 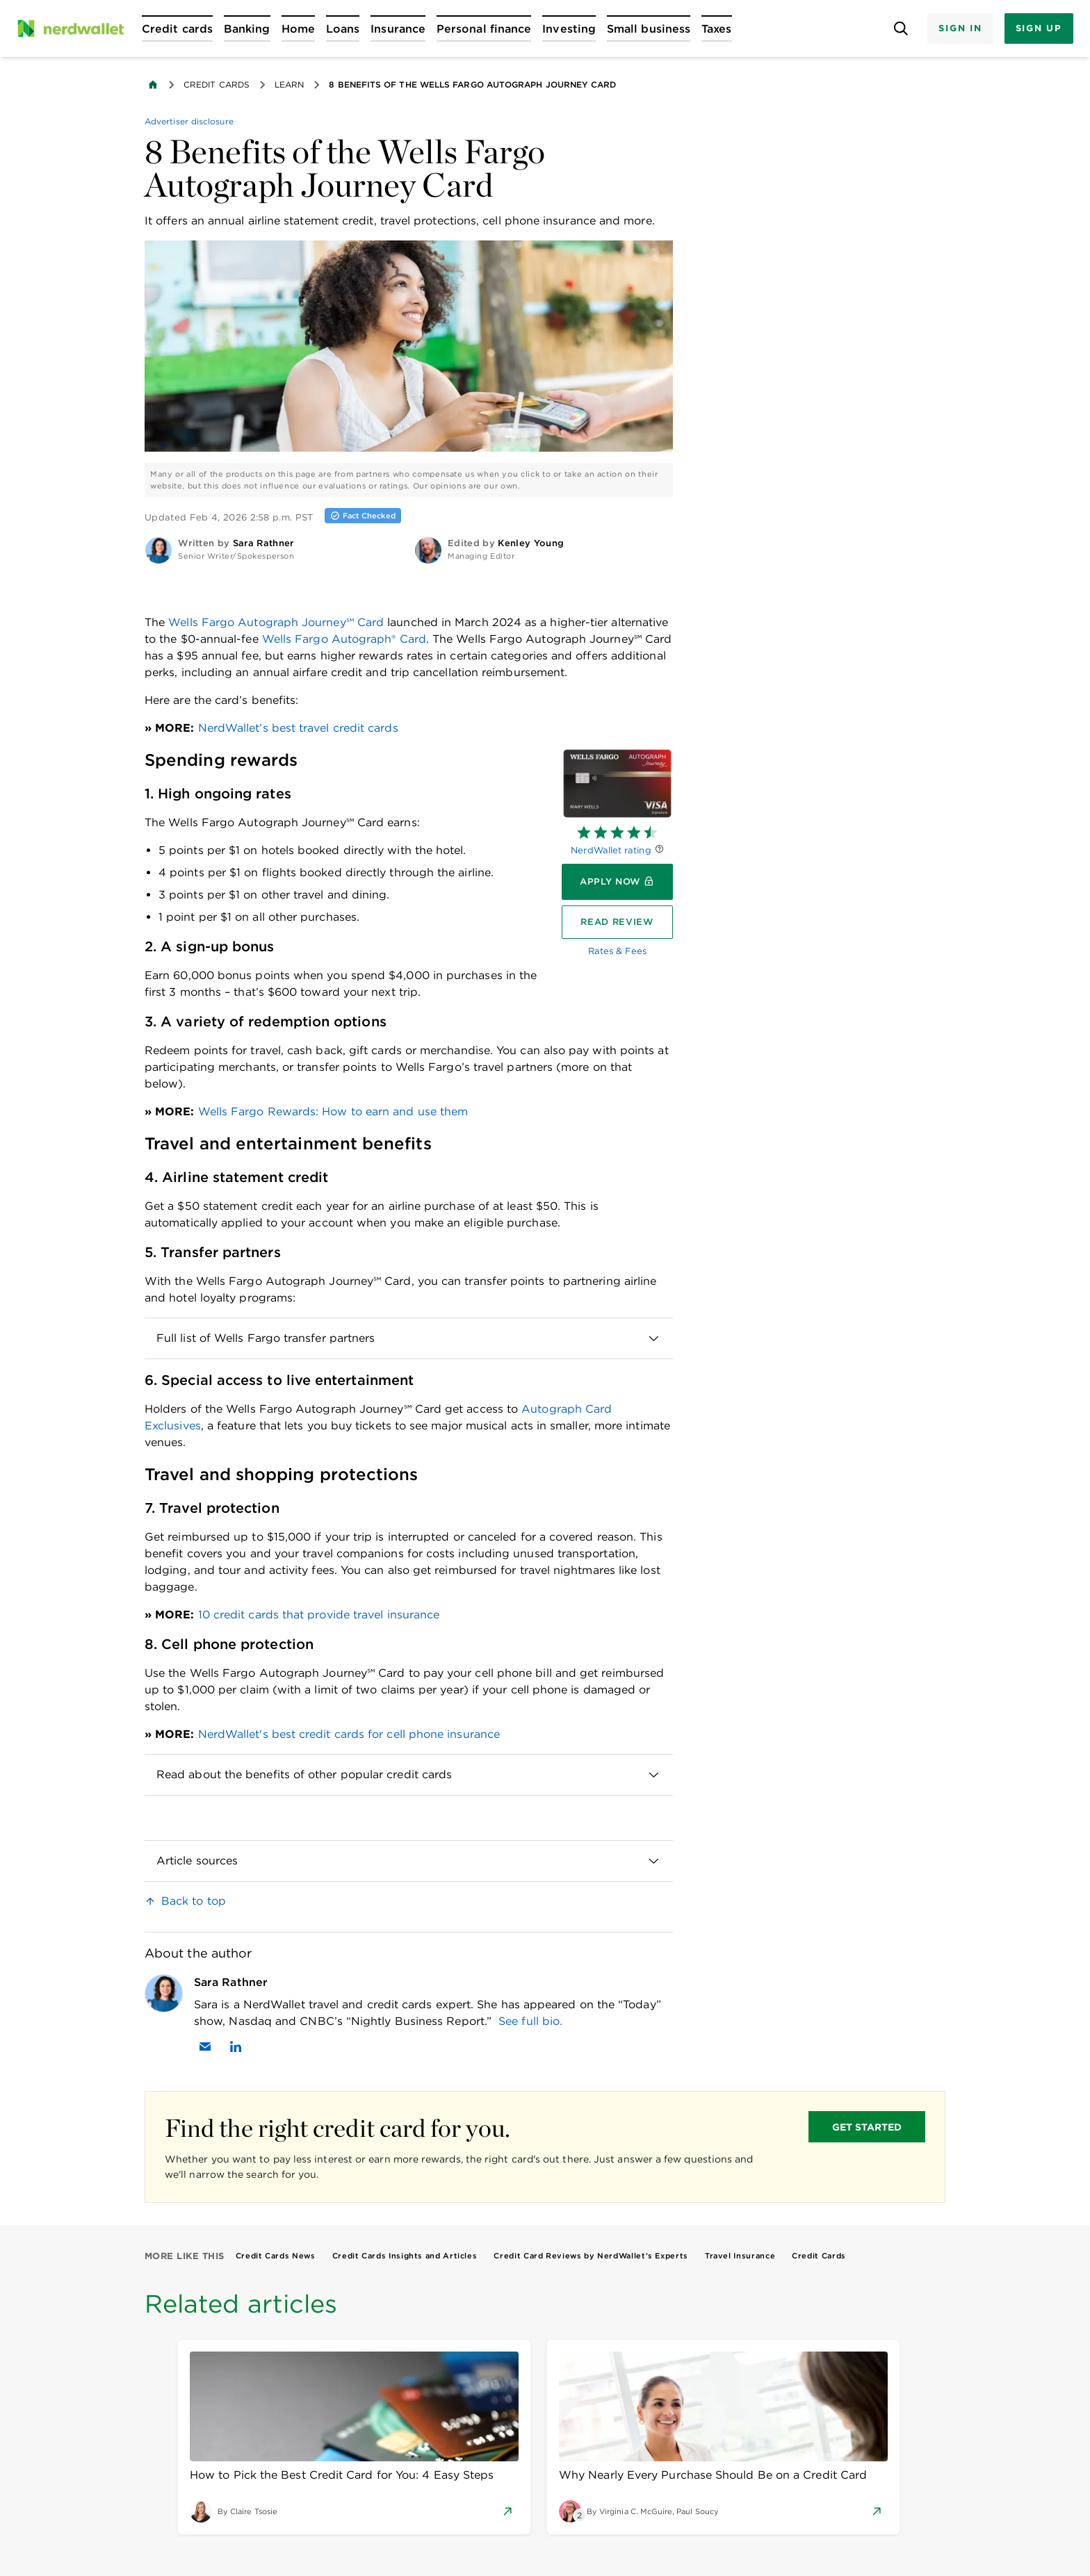 I want to click on [Apply now], so click(x=617, y=882).